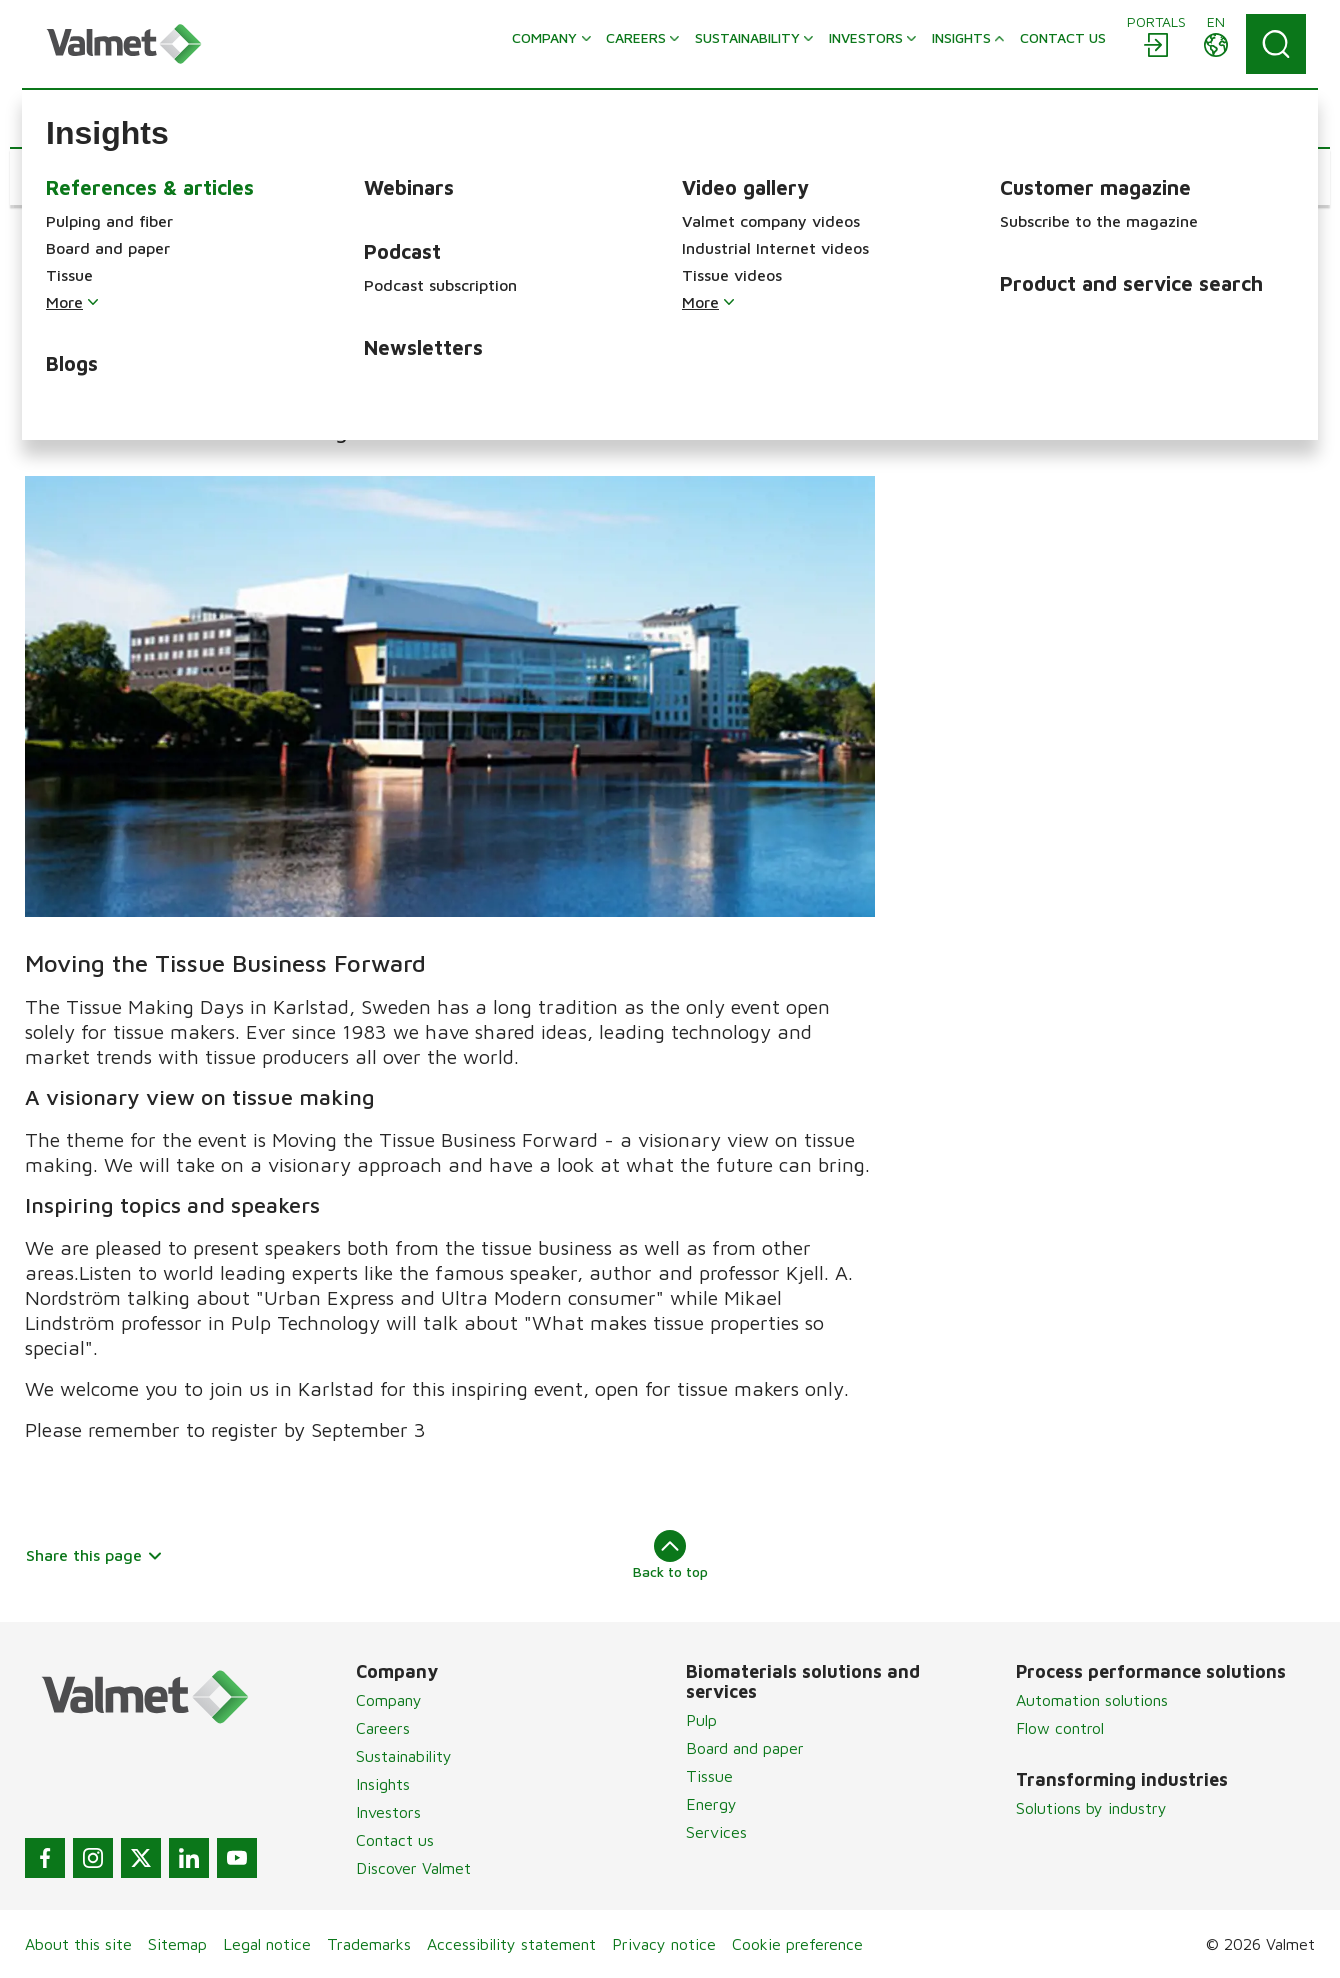 This screenshot has height=1978, width=1340. I want to click on Investors, so click(388, 1812).